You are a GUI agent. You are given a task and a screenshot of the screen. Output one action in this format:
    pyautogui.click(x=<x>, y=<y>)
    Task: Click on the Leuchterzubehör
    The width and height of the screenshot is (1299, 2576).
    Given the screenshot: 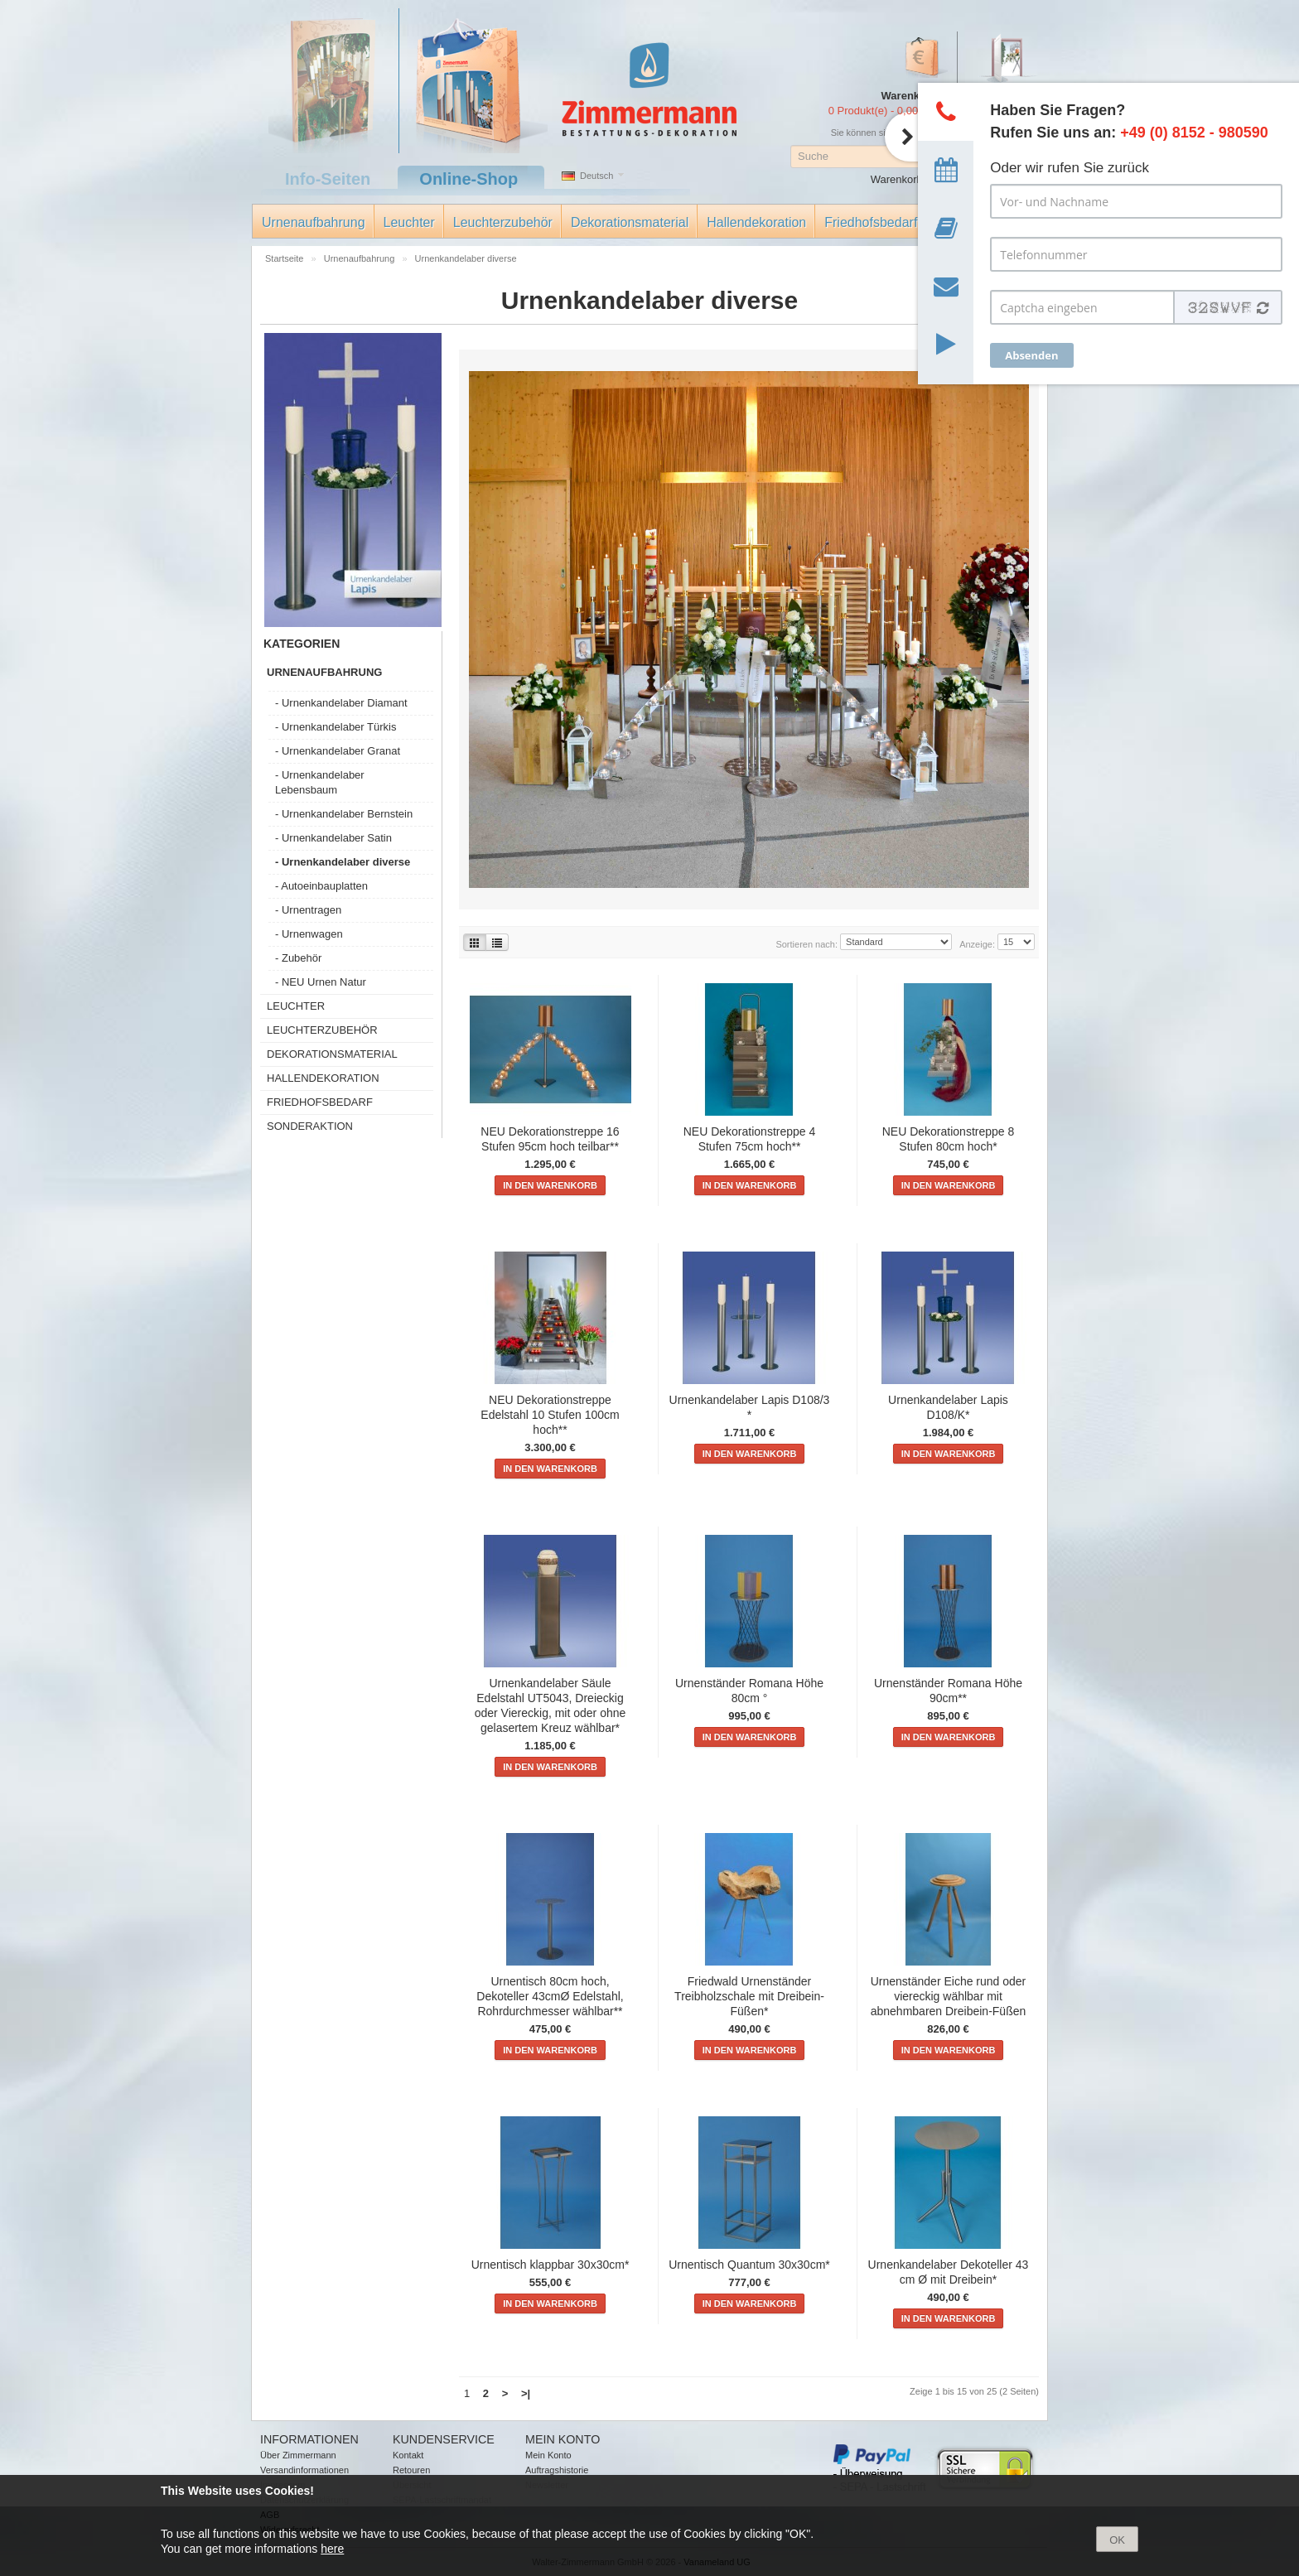 What is the action you would take?
    pyautogui.click(x=503, y=222)
    